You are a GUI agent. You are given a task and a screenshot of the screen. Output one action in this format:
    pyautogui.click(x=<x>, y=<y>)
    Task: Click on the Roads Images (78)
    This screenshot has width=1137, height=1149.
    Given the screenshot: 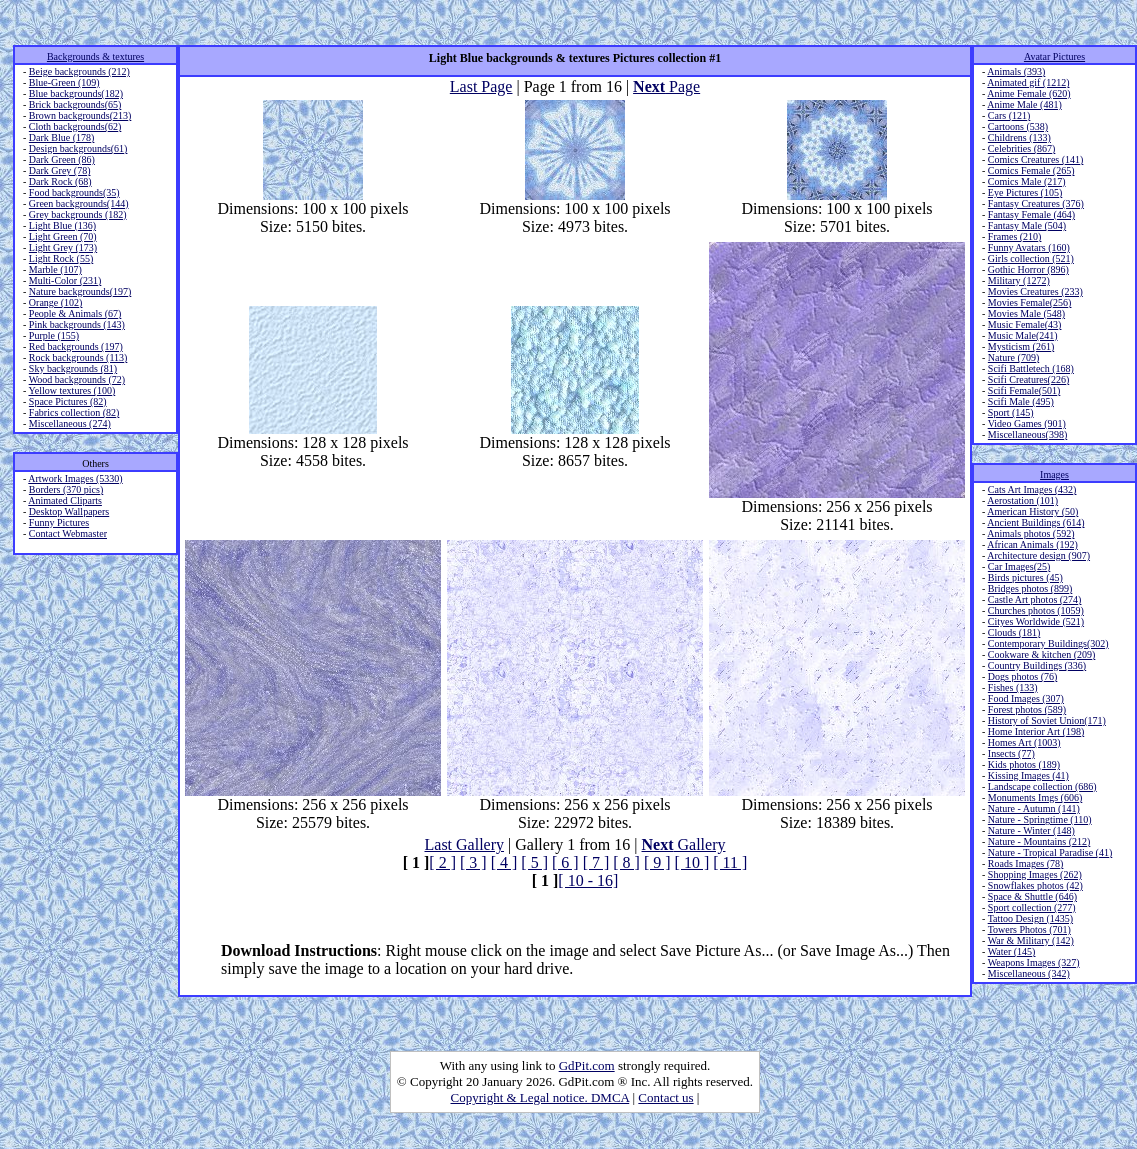 What is the action you would take?
    pyautogui.click(x=1026, y=863)
    